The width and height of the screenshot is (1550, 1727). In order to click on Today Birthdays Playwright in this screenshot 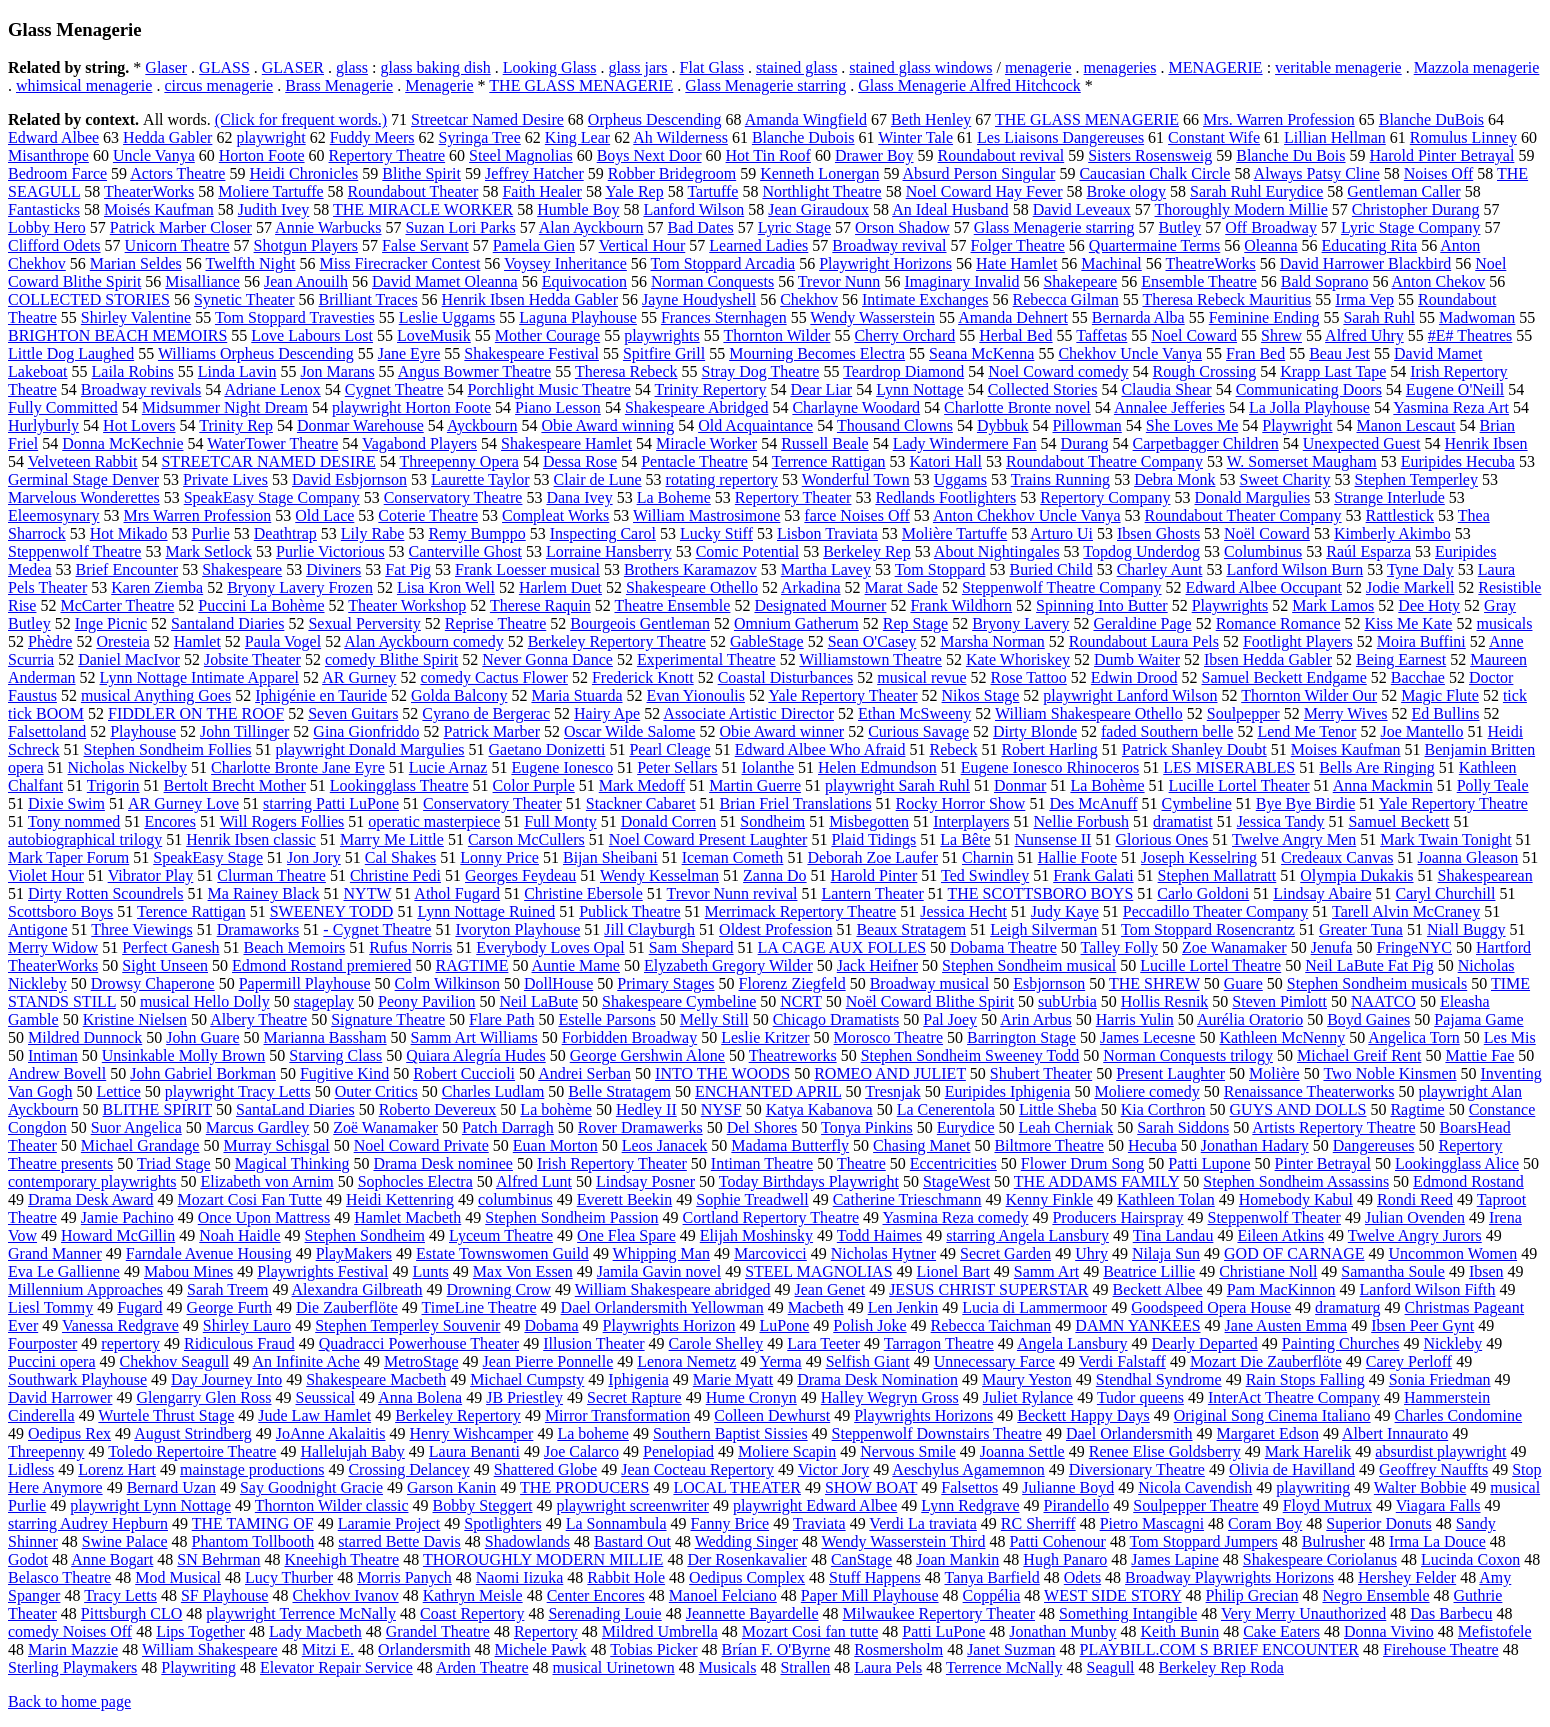, I will do `click(809, 1181)`.